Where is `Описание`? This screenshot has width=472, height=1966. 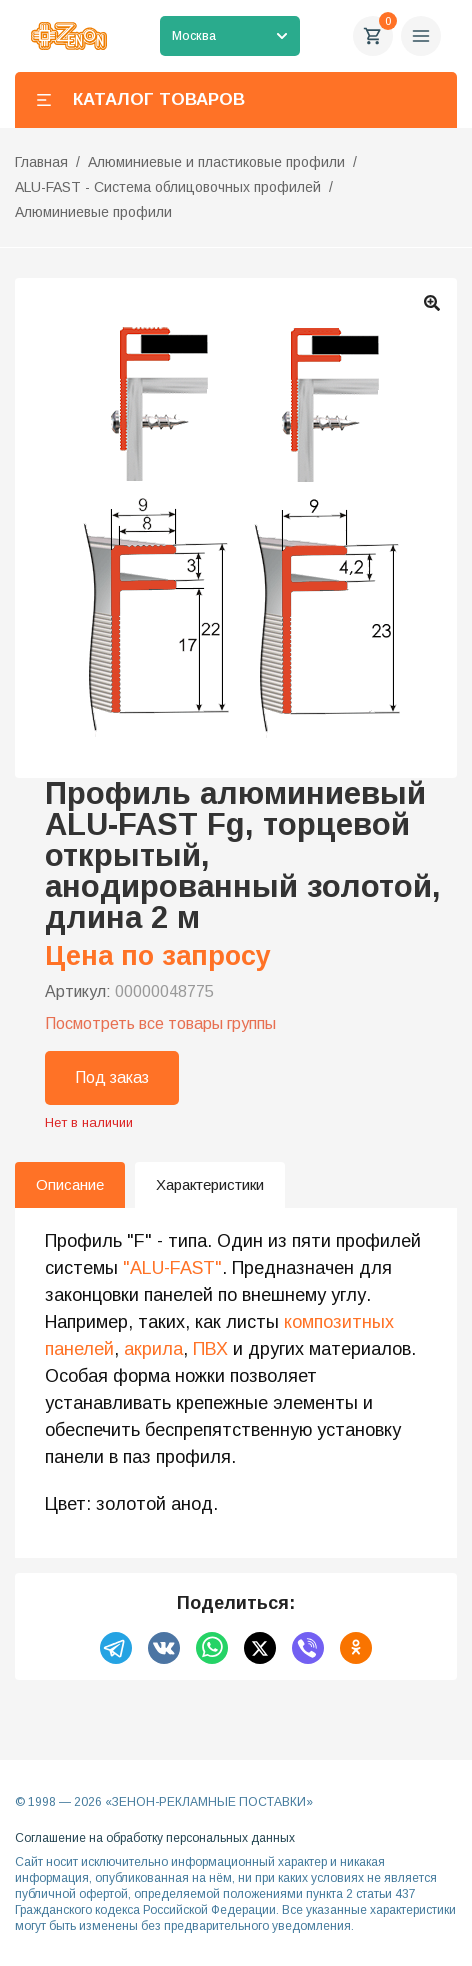
Описание is located at coordinates (70, 1184).